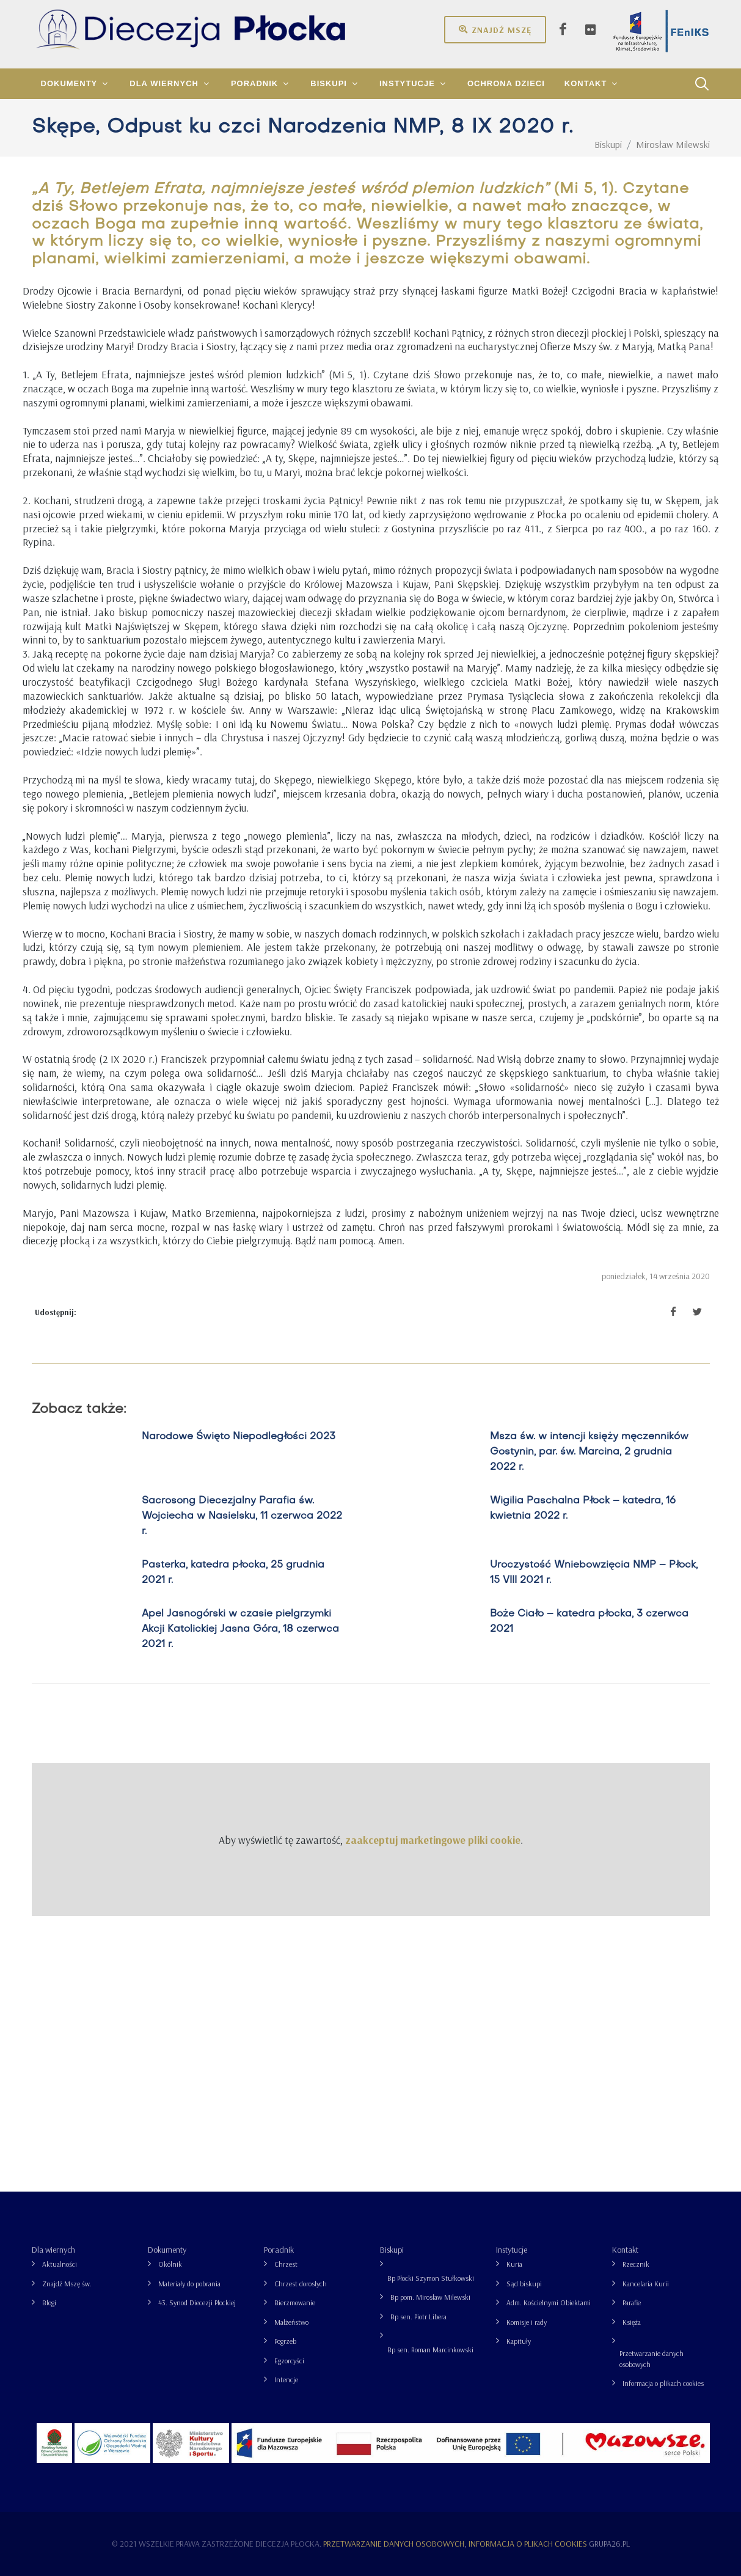  Describe the element at coordinates (59, 2264) in the screenshot. I see `Aktualności` at that location.